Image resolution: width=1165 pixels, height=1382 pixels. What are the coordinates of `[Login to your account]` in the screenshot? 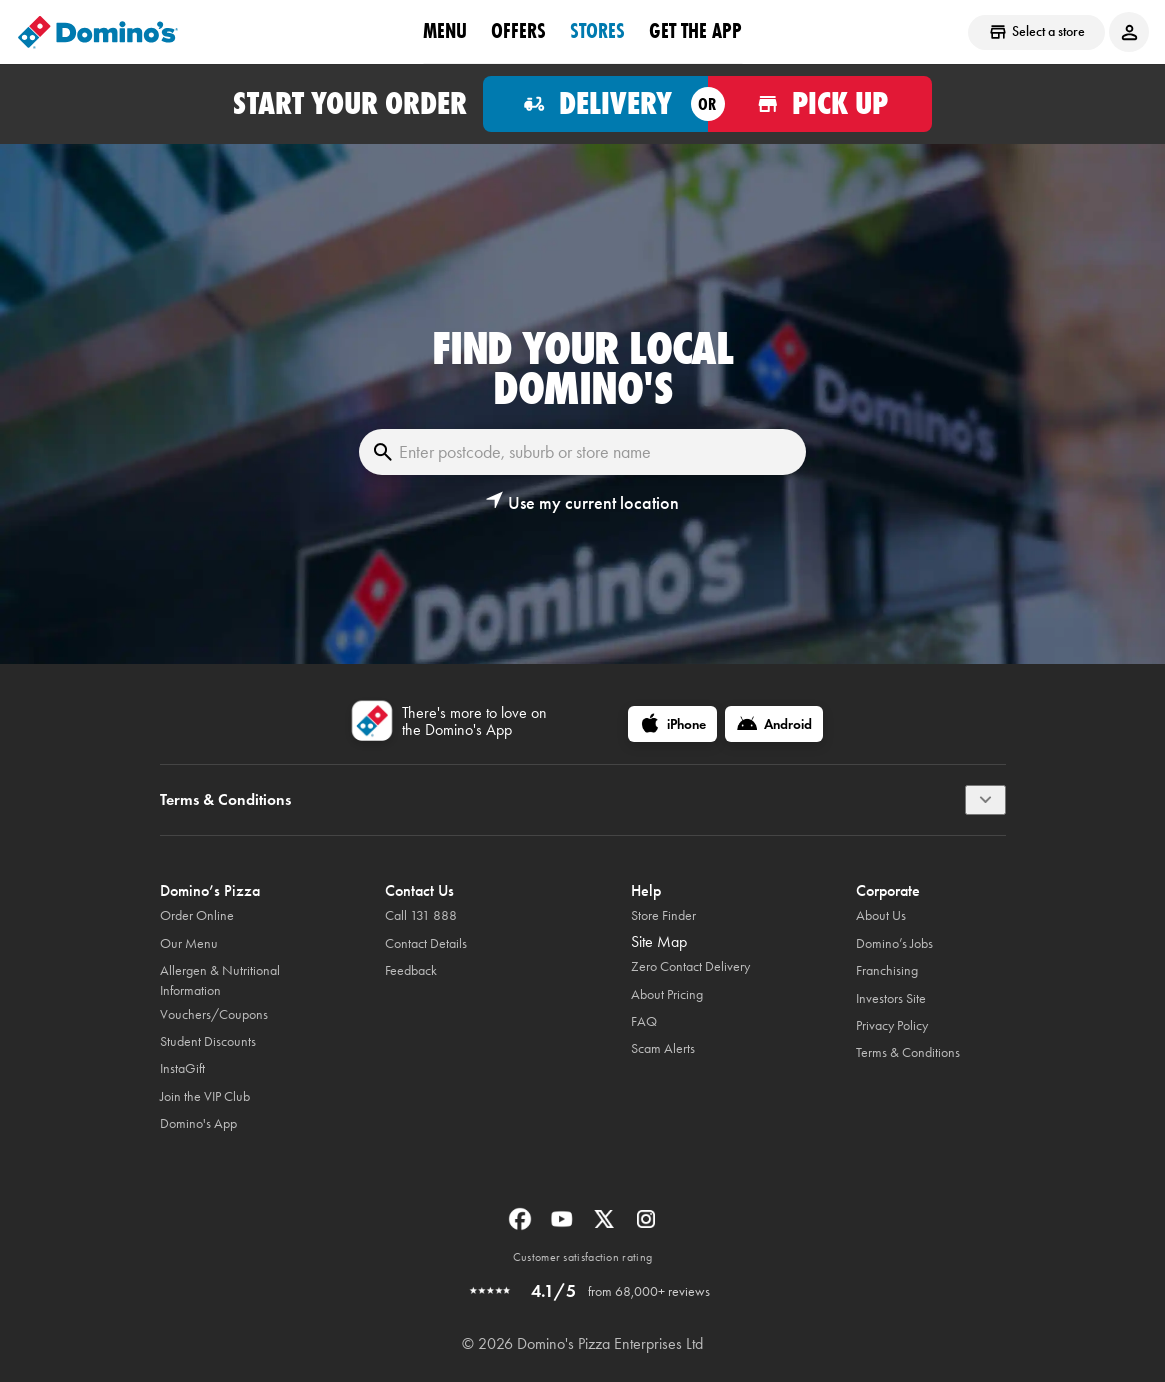 It's located at (1129, 32).